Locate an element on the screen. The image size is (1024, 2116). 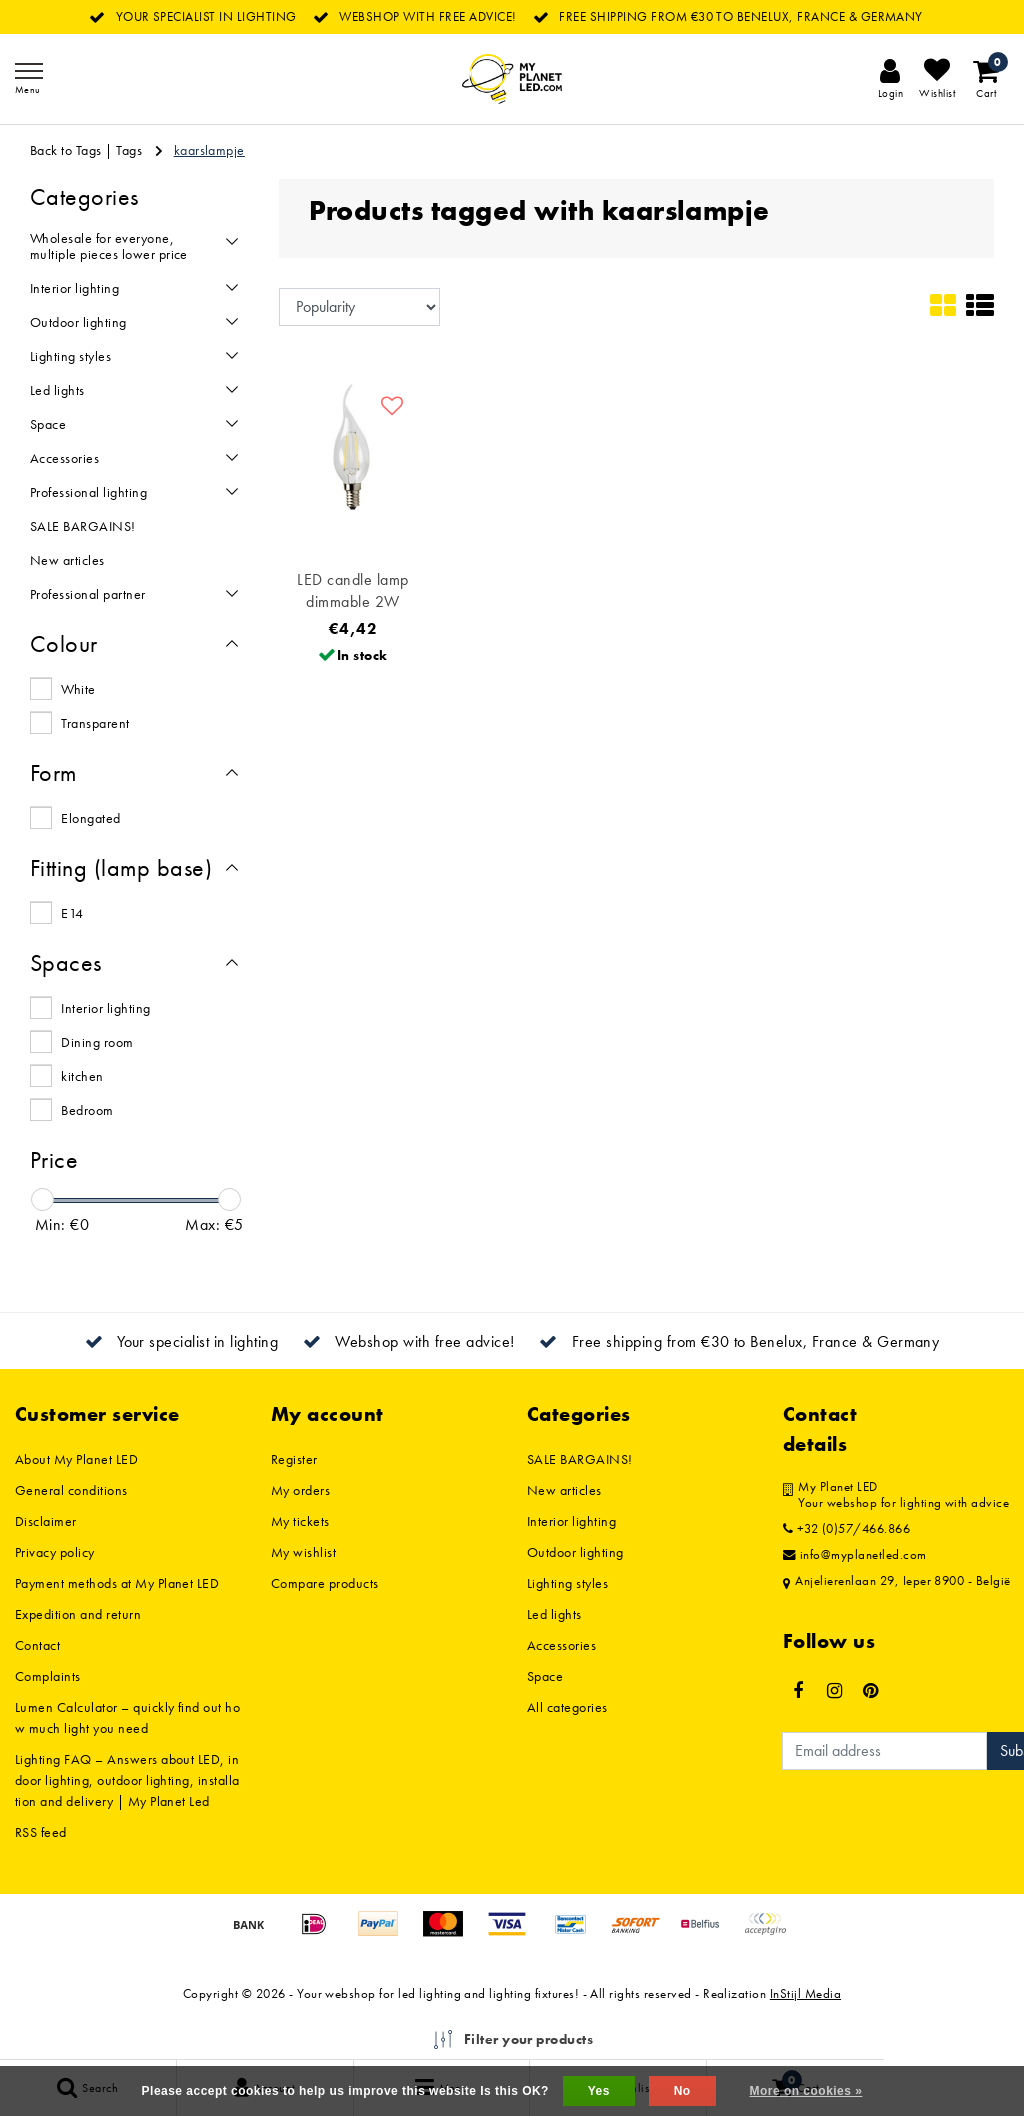
Tags is located at coordinates (129, 150).